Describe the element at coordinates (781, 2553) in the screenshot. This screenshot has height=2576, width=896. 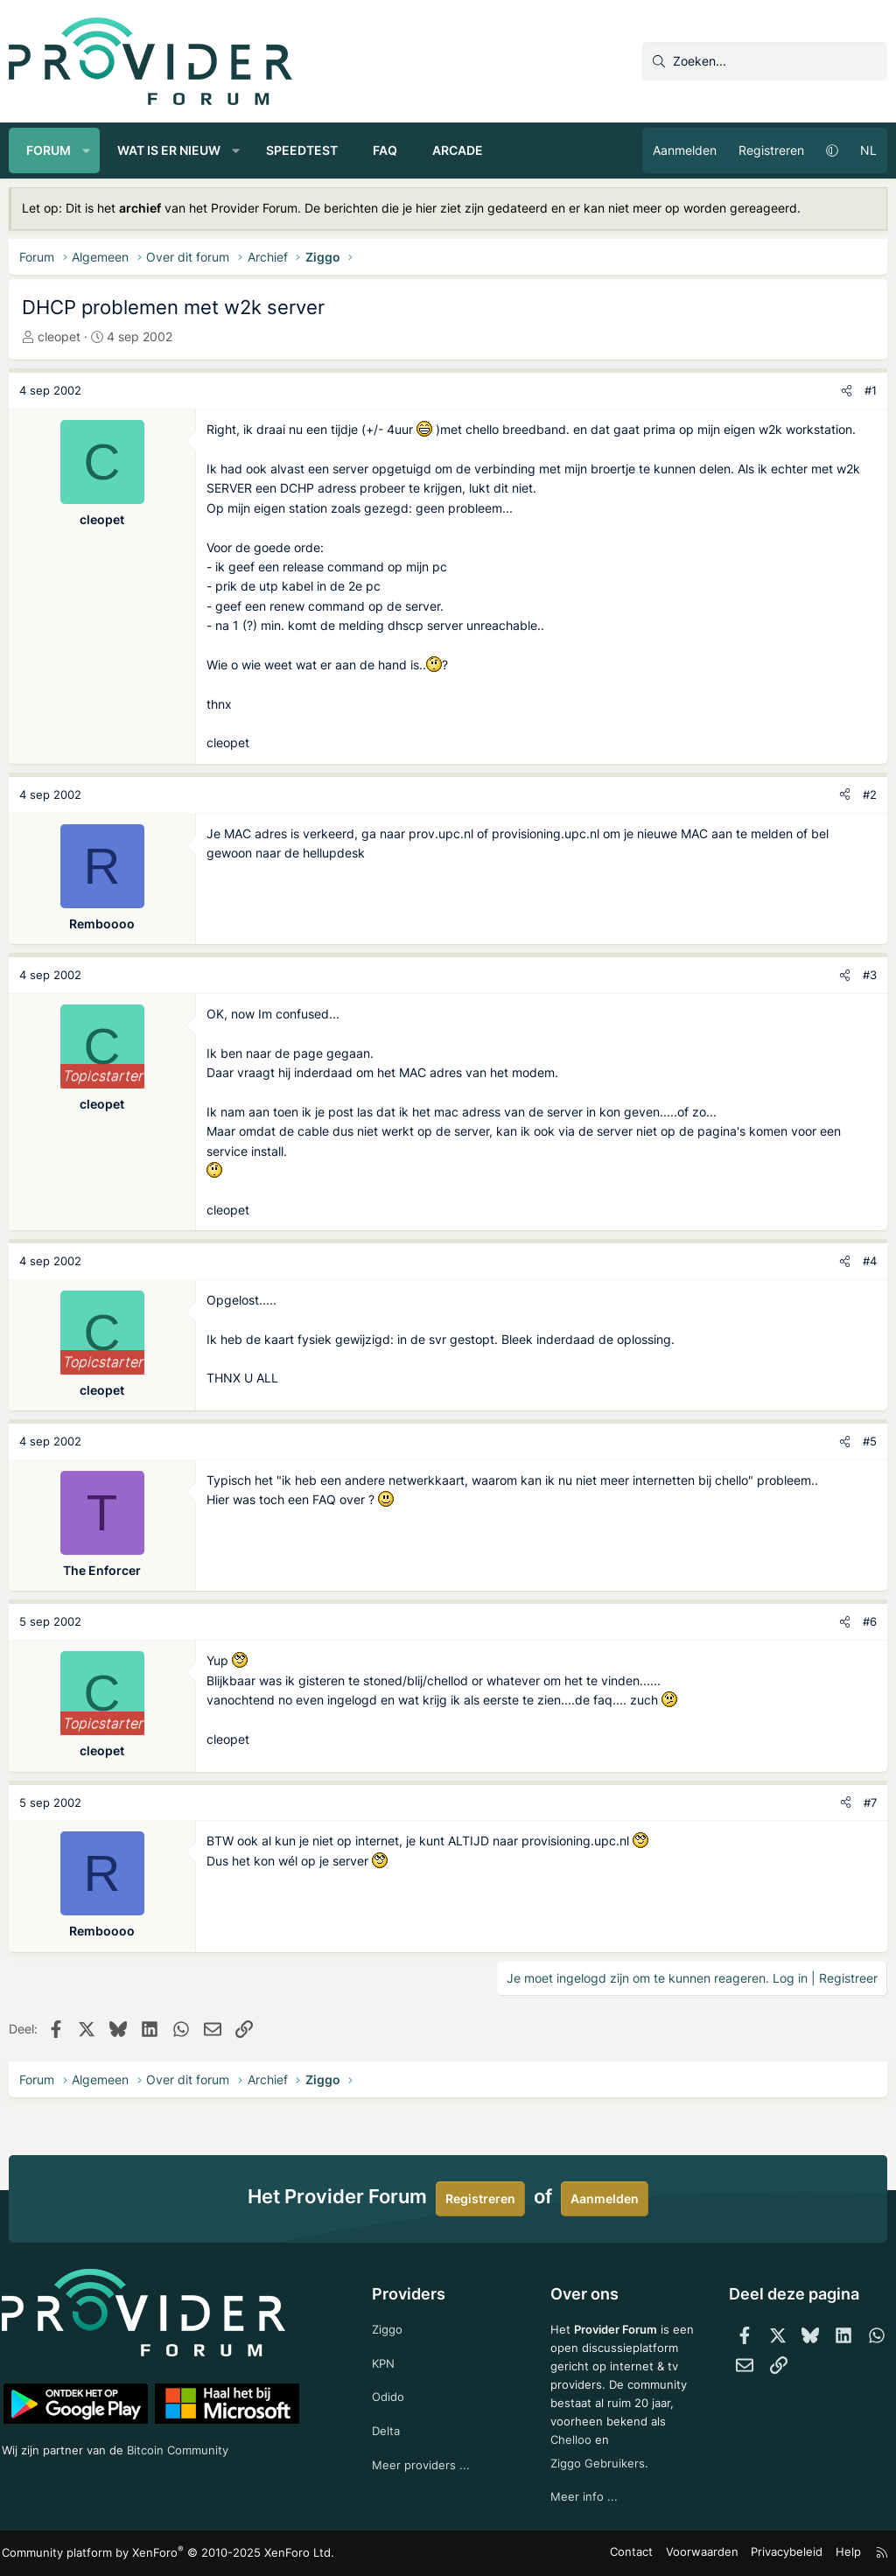
I see `Privacybeleid` at that location.